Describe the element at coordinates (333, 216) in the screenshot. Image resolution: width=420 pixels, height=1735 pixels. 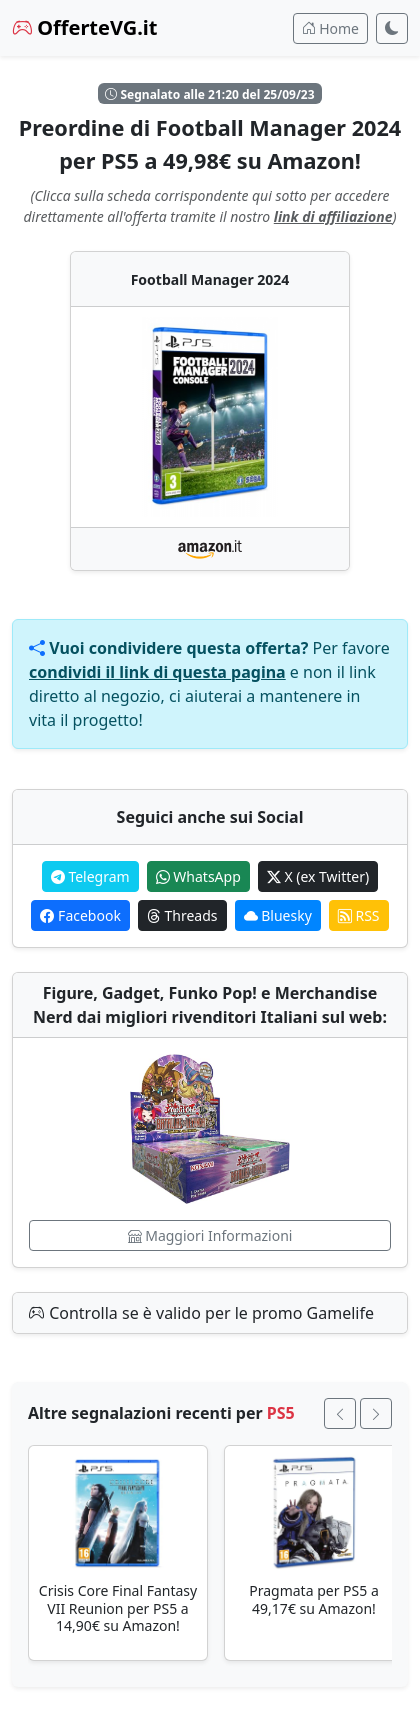
I see `link di affiliazione` at that location.